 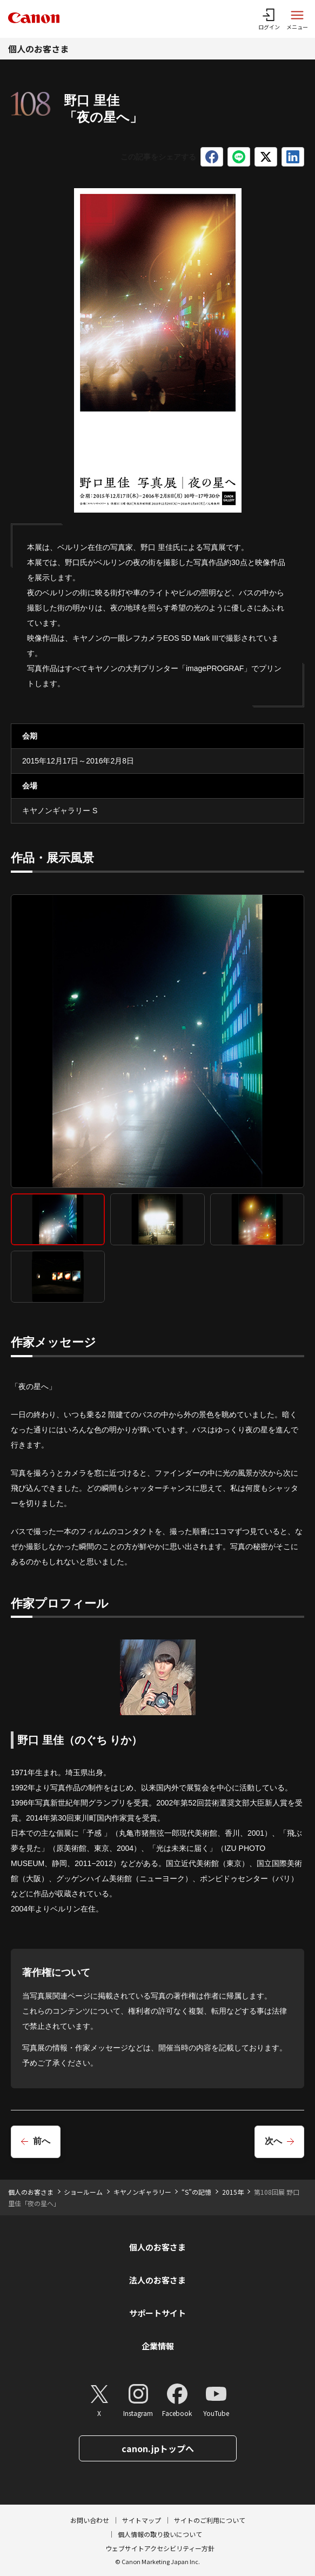 I want to click on 次へ, so click(x=273, y=2141).